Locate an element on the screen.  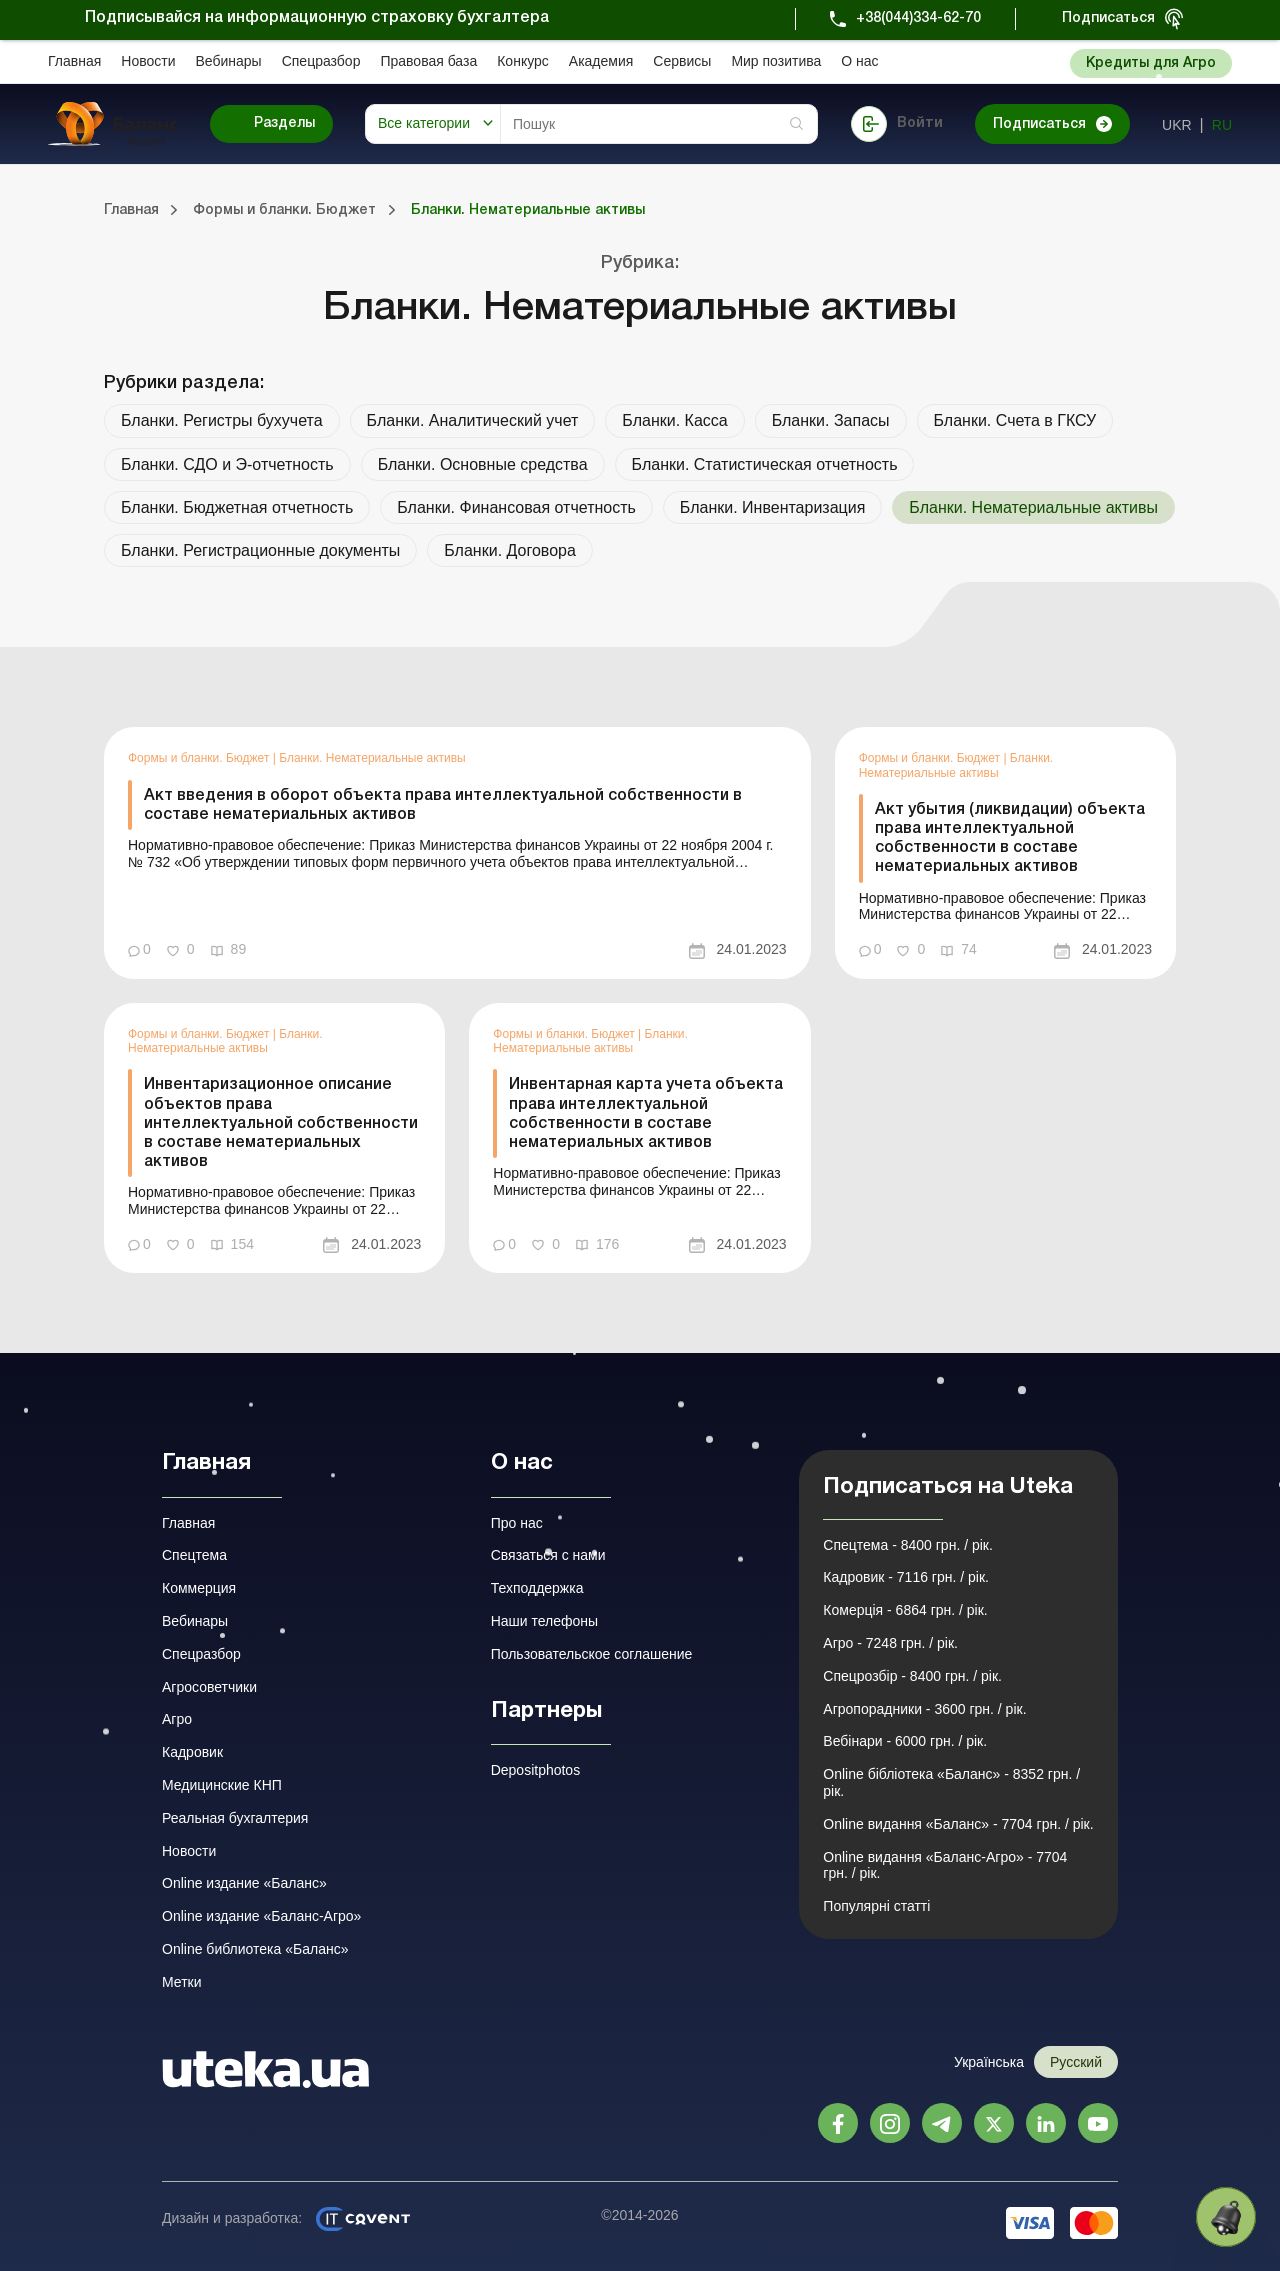
Наши телефоны is located at coordinates (544, 1621).